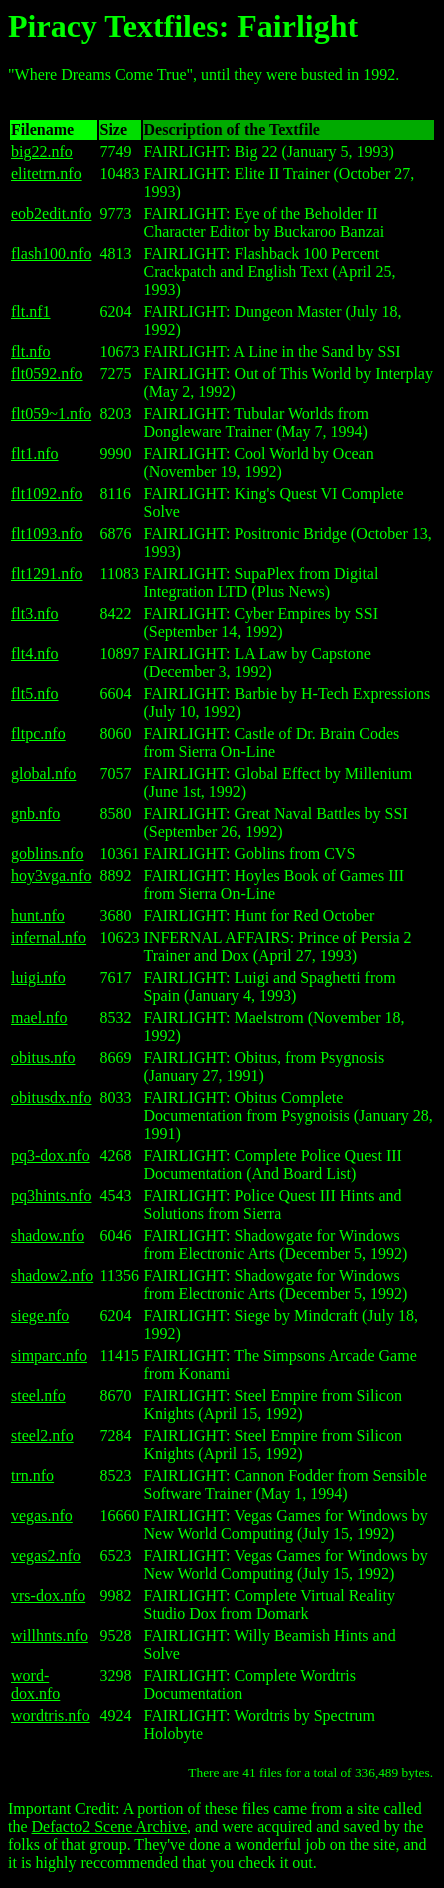 The width and height of the screenshot is (444, 1888). I want to click on flt.nfo, so click(31, 351).